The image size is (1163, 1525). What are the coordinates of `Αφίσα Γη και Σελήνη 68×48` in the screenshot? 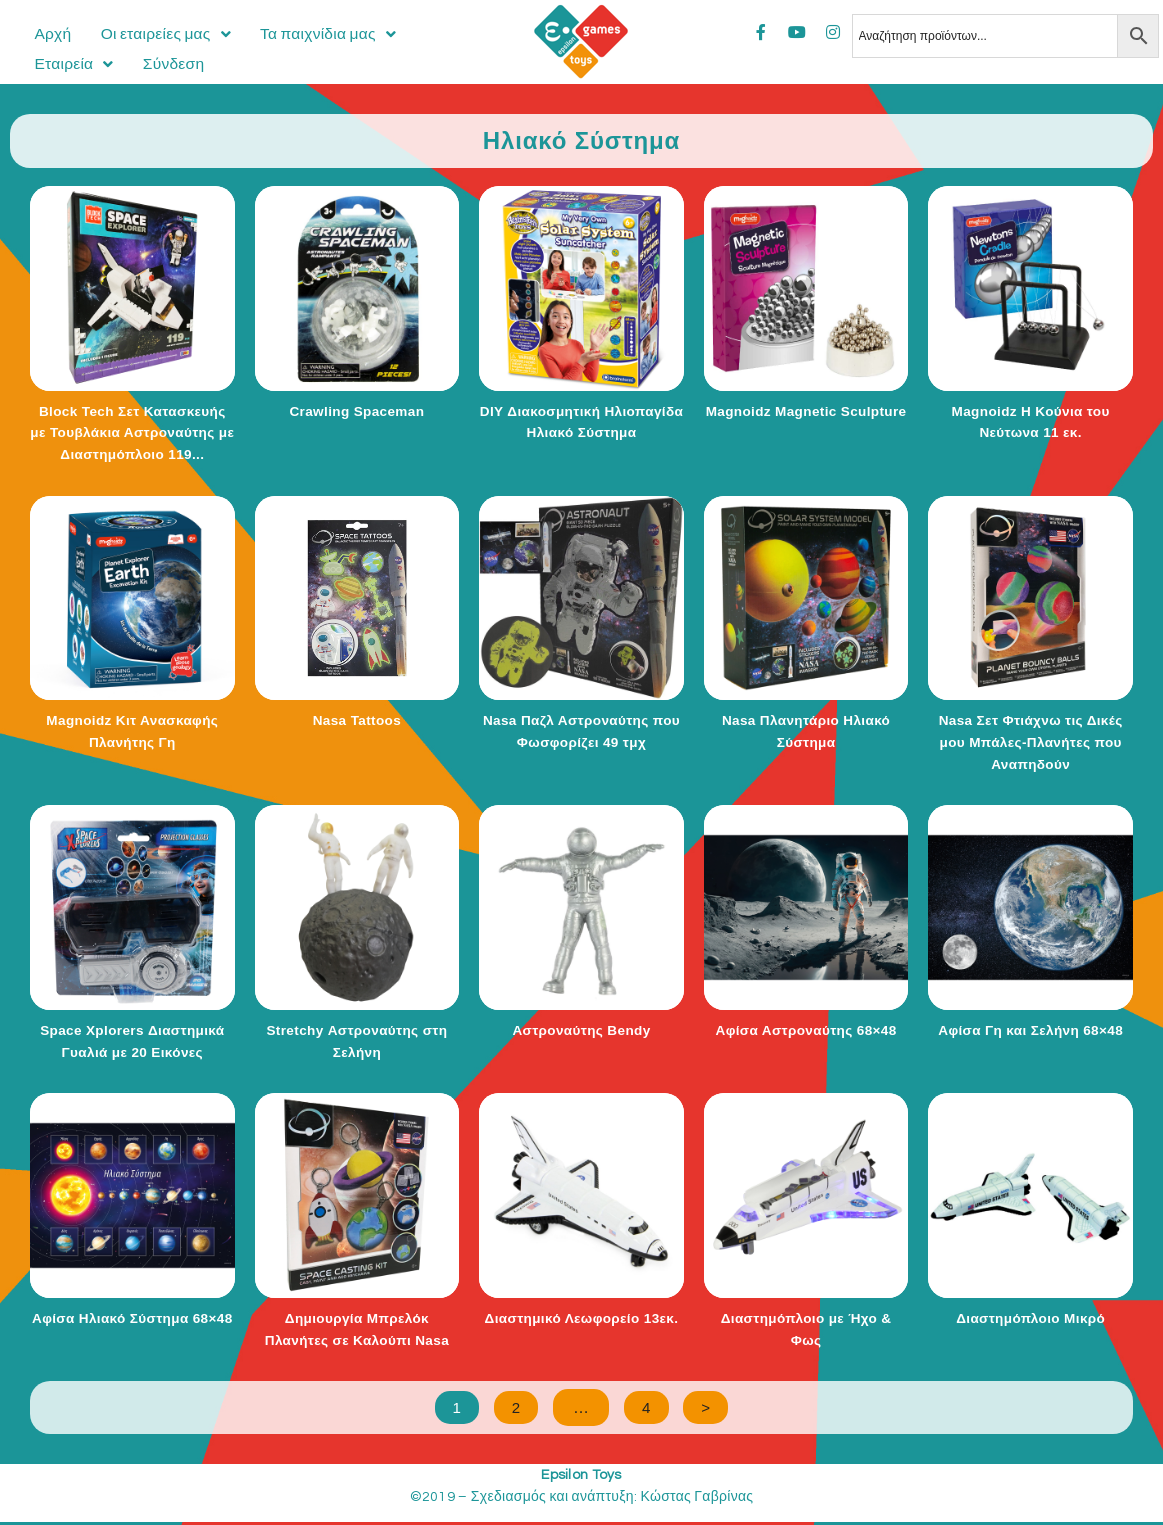 It's located at (1030, 1030).